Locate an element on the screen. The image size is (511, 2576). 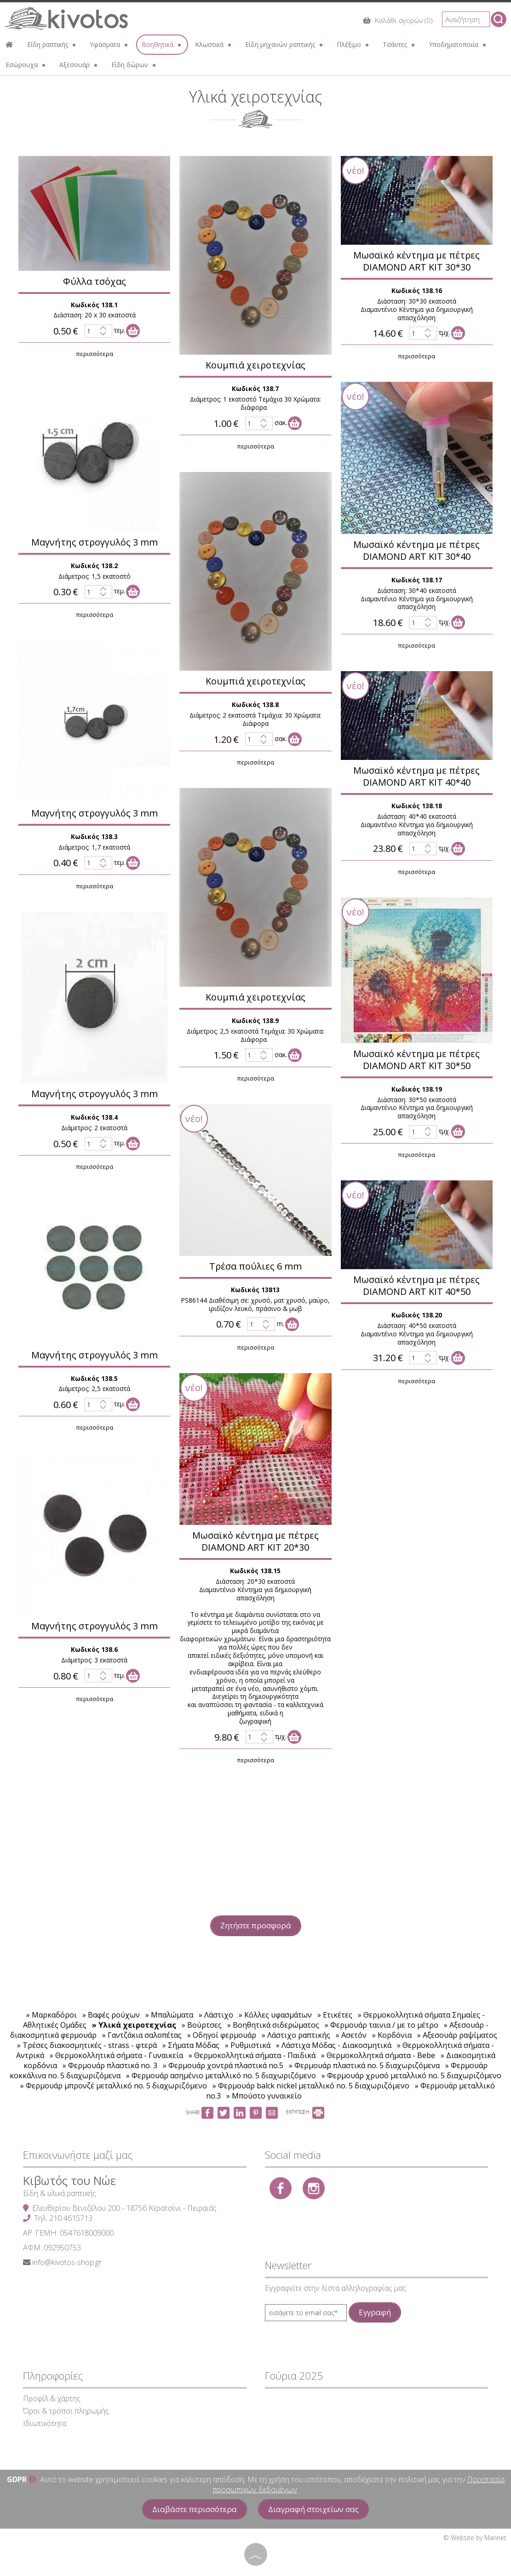
Τσάντες is located at coordinates (399, 44).